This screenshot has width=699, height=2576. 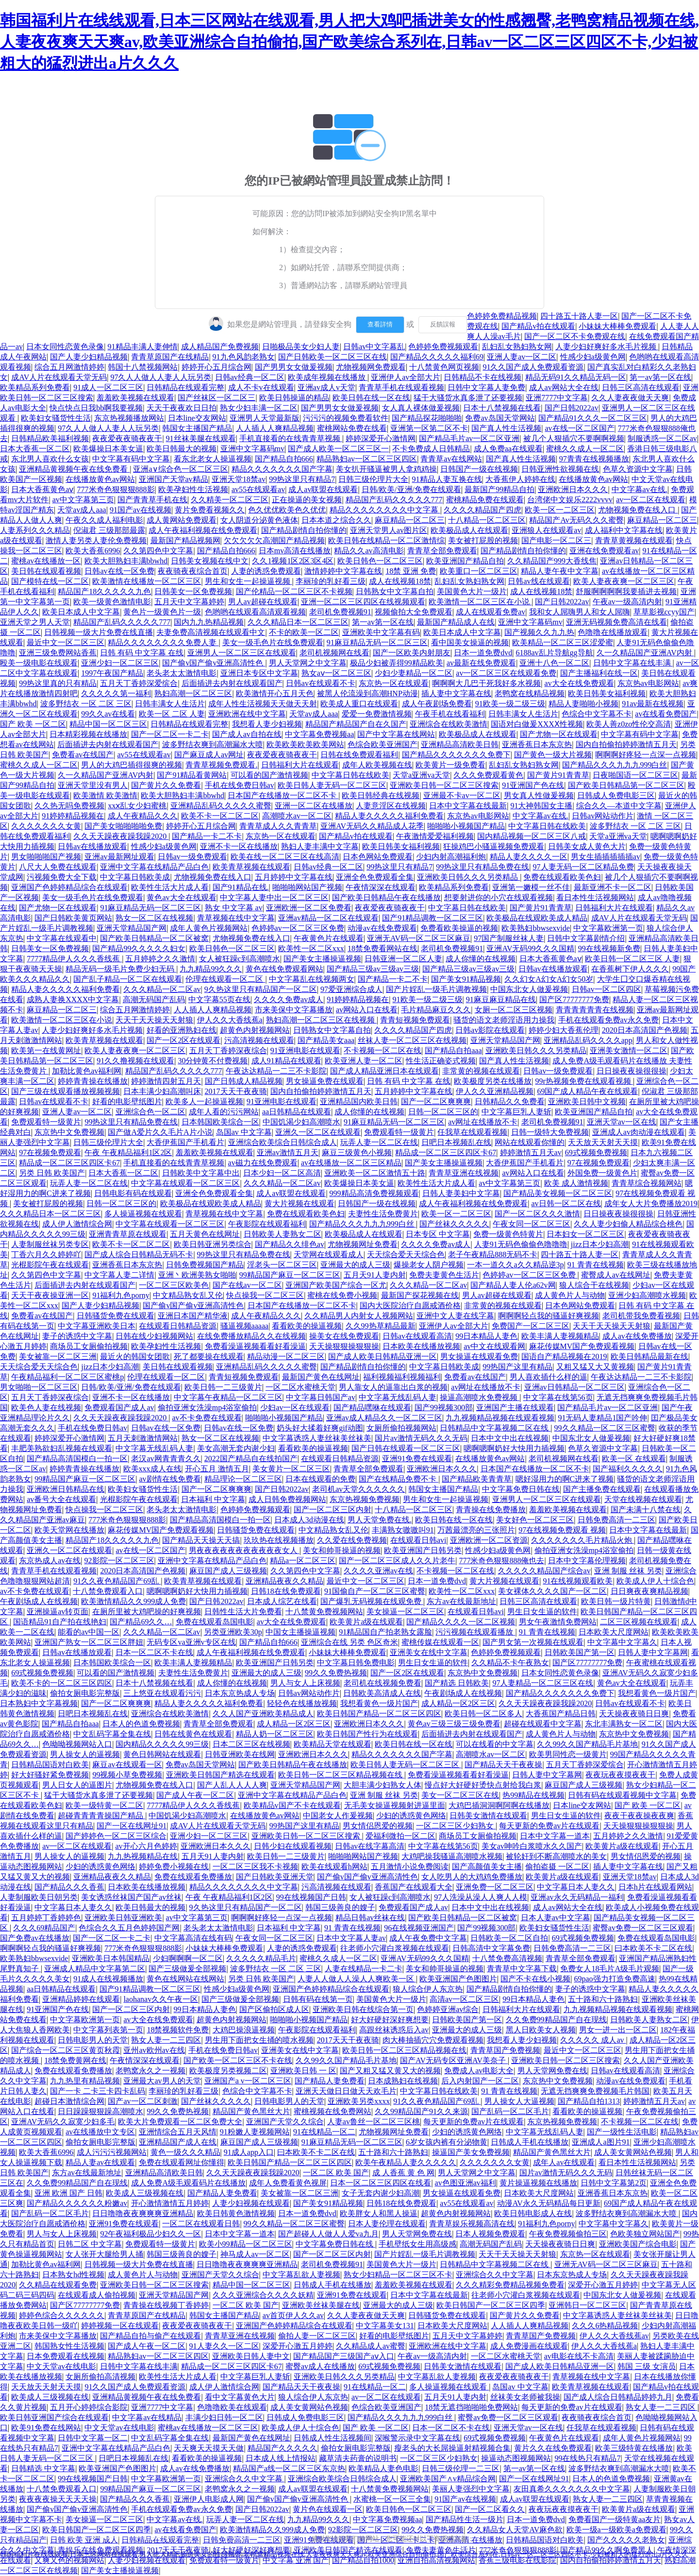 What do you see at coordinates (605, 2325) in the screenshot?
I see `久久久6热精品视频` at bounding box center [605, 2325].